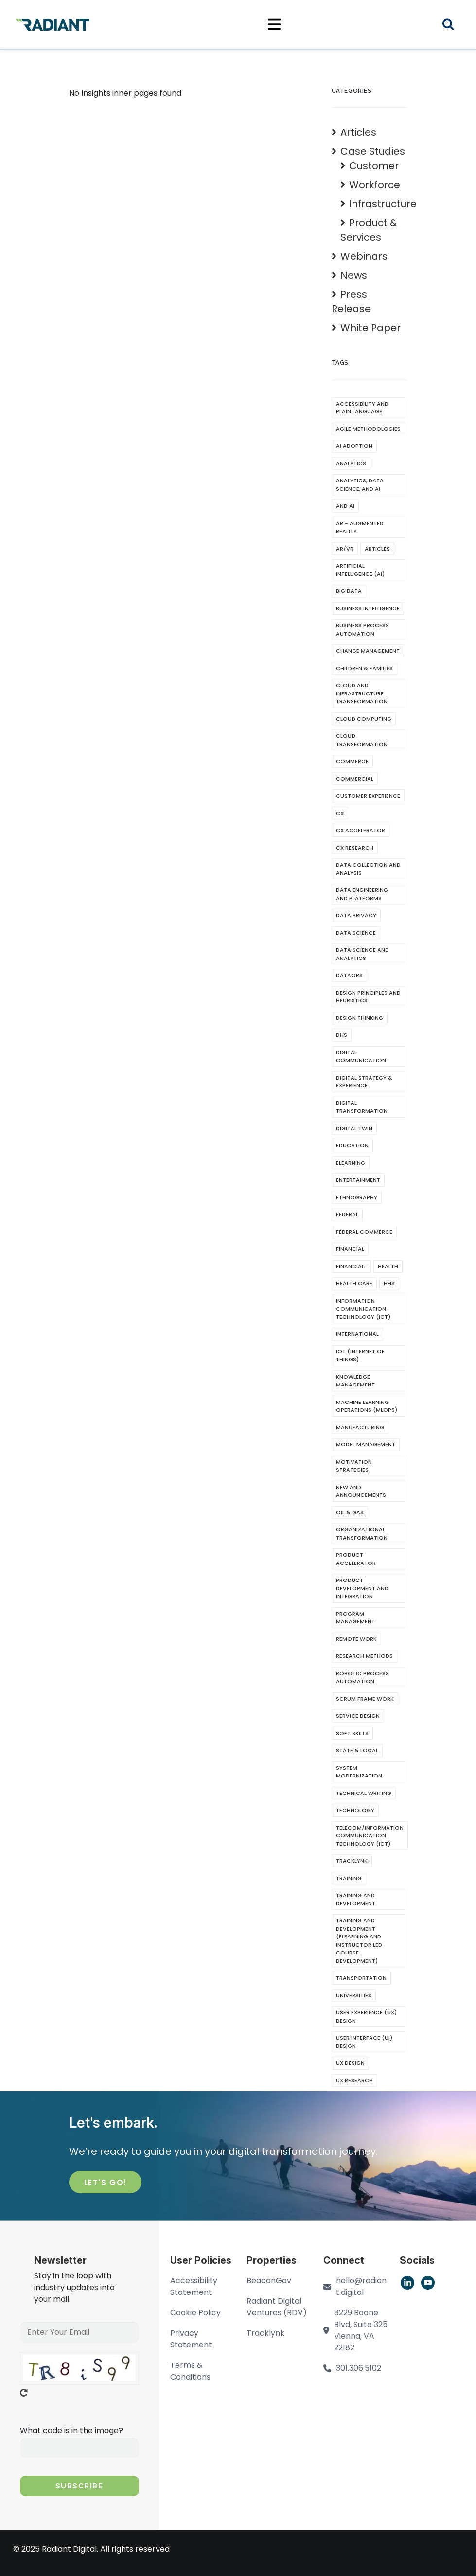  Describe the element at coordinates (359, 1018) in the screenshot. I see `Design Thinking` at that location.